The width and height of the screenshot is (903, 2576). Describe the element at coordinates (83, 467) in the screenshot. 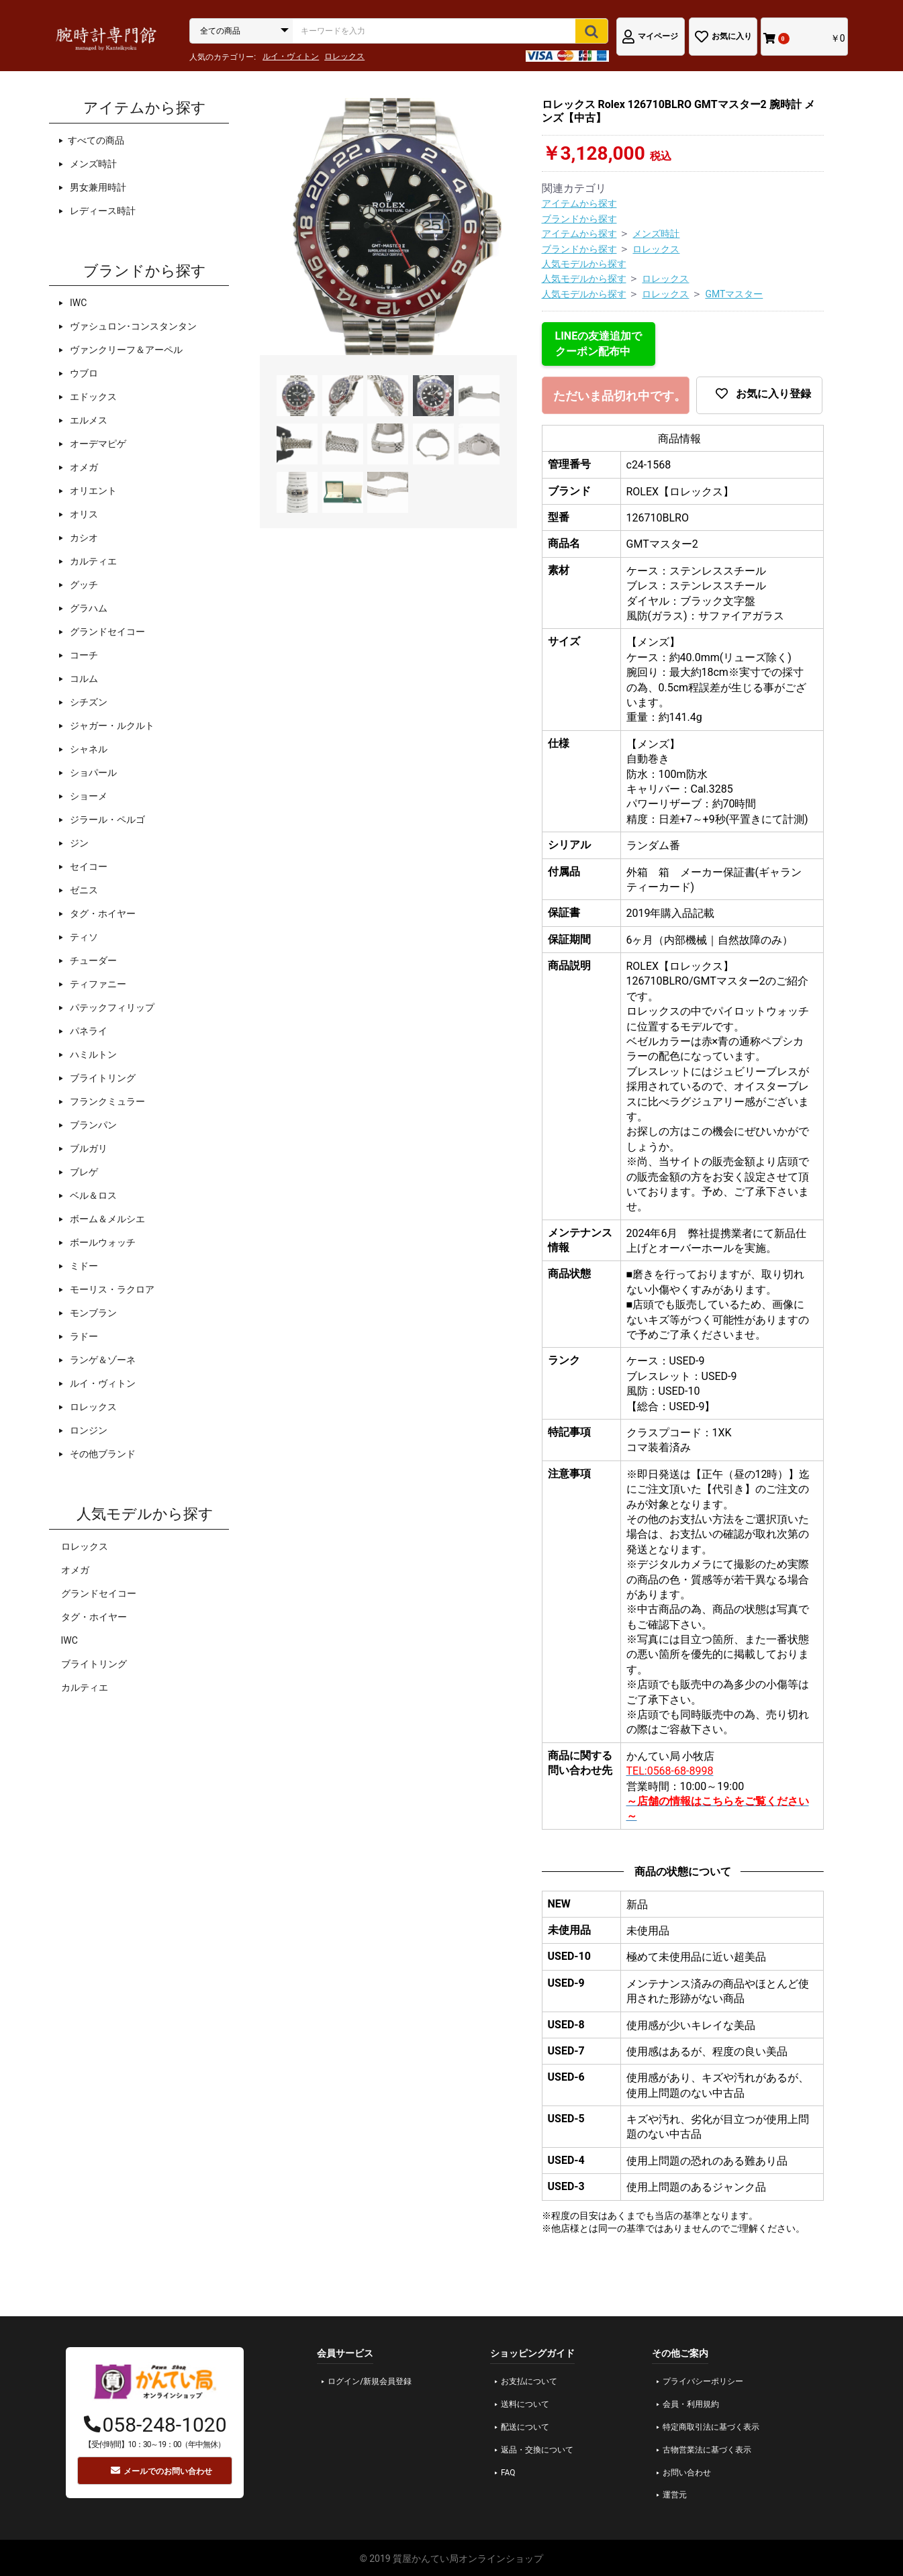

I see `オメガ` at that location.